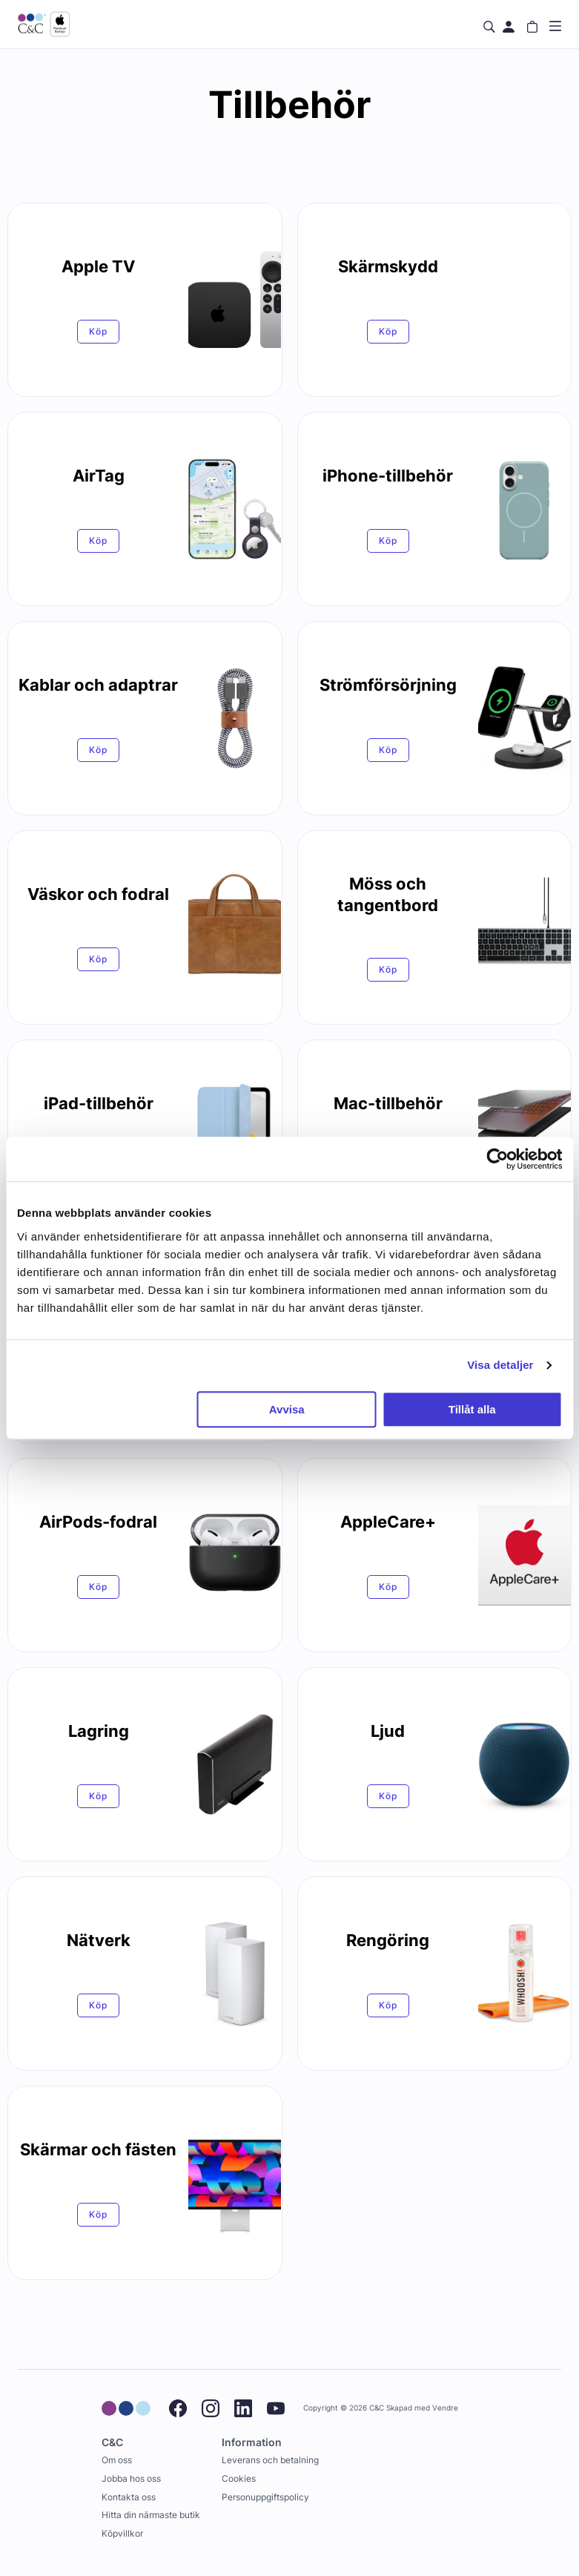  I want to click on Visa detaljer, so click(500, 1364).